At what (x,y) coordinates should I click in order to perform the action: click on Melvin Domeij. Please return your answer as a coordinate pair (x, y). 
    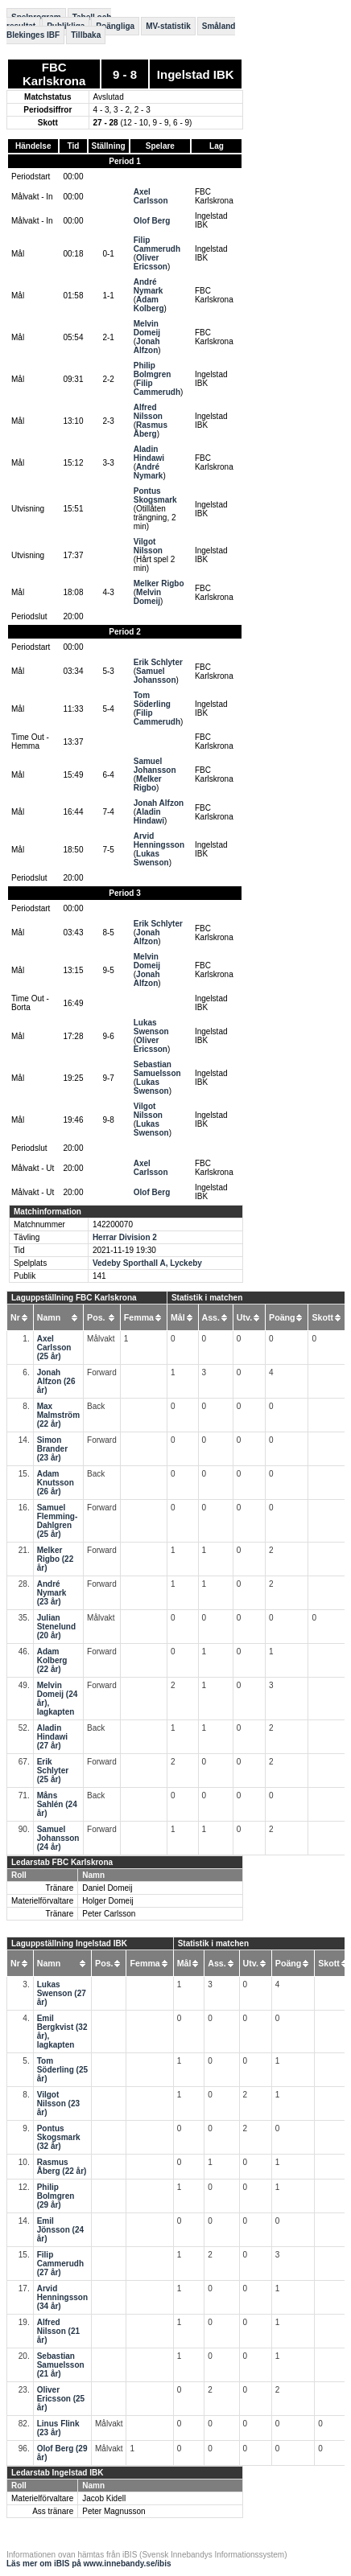
    Looking at the image, I should click on (147, 328).